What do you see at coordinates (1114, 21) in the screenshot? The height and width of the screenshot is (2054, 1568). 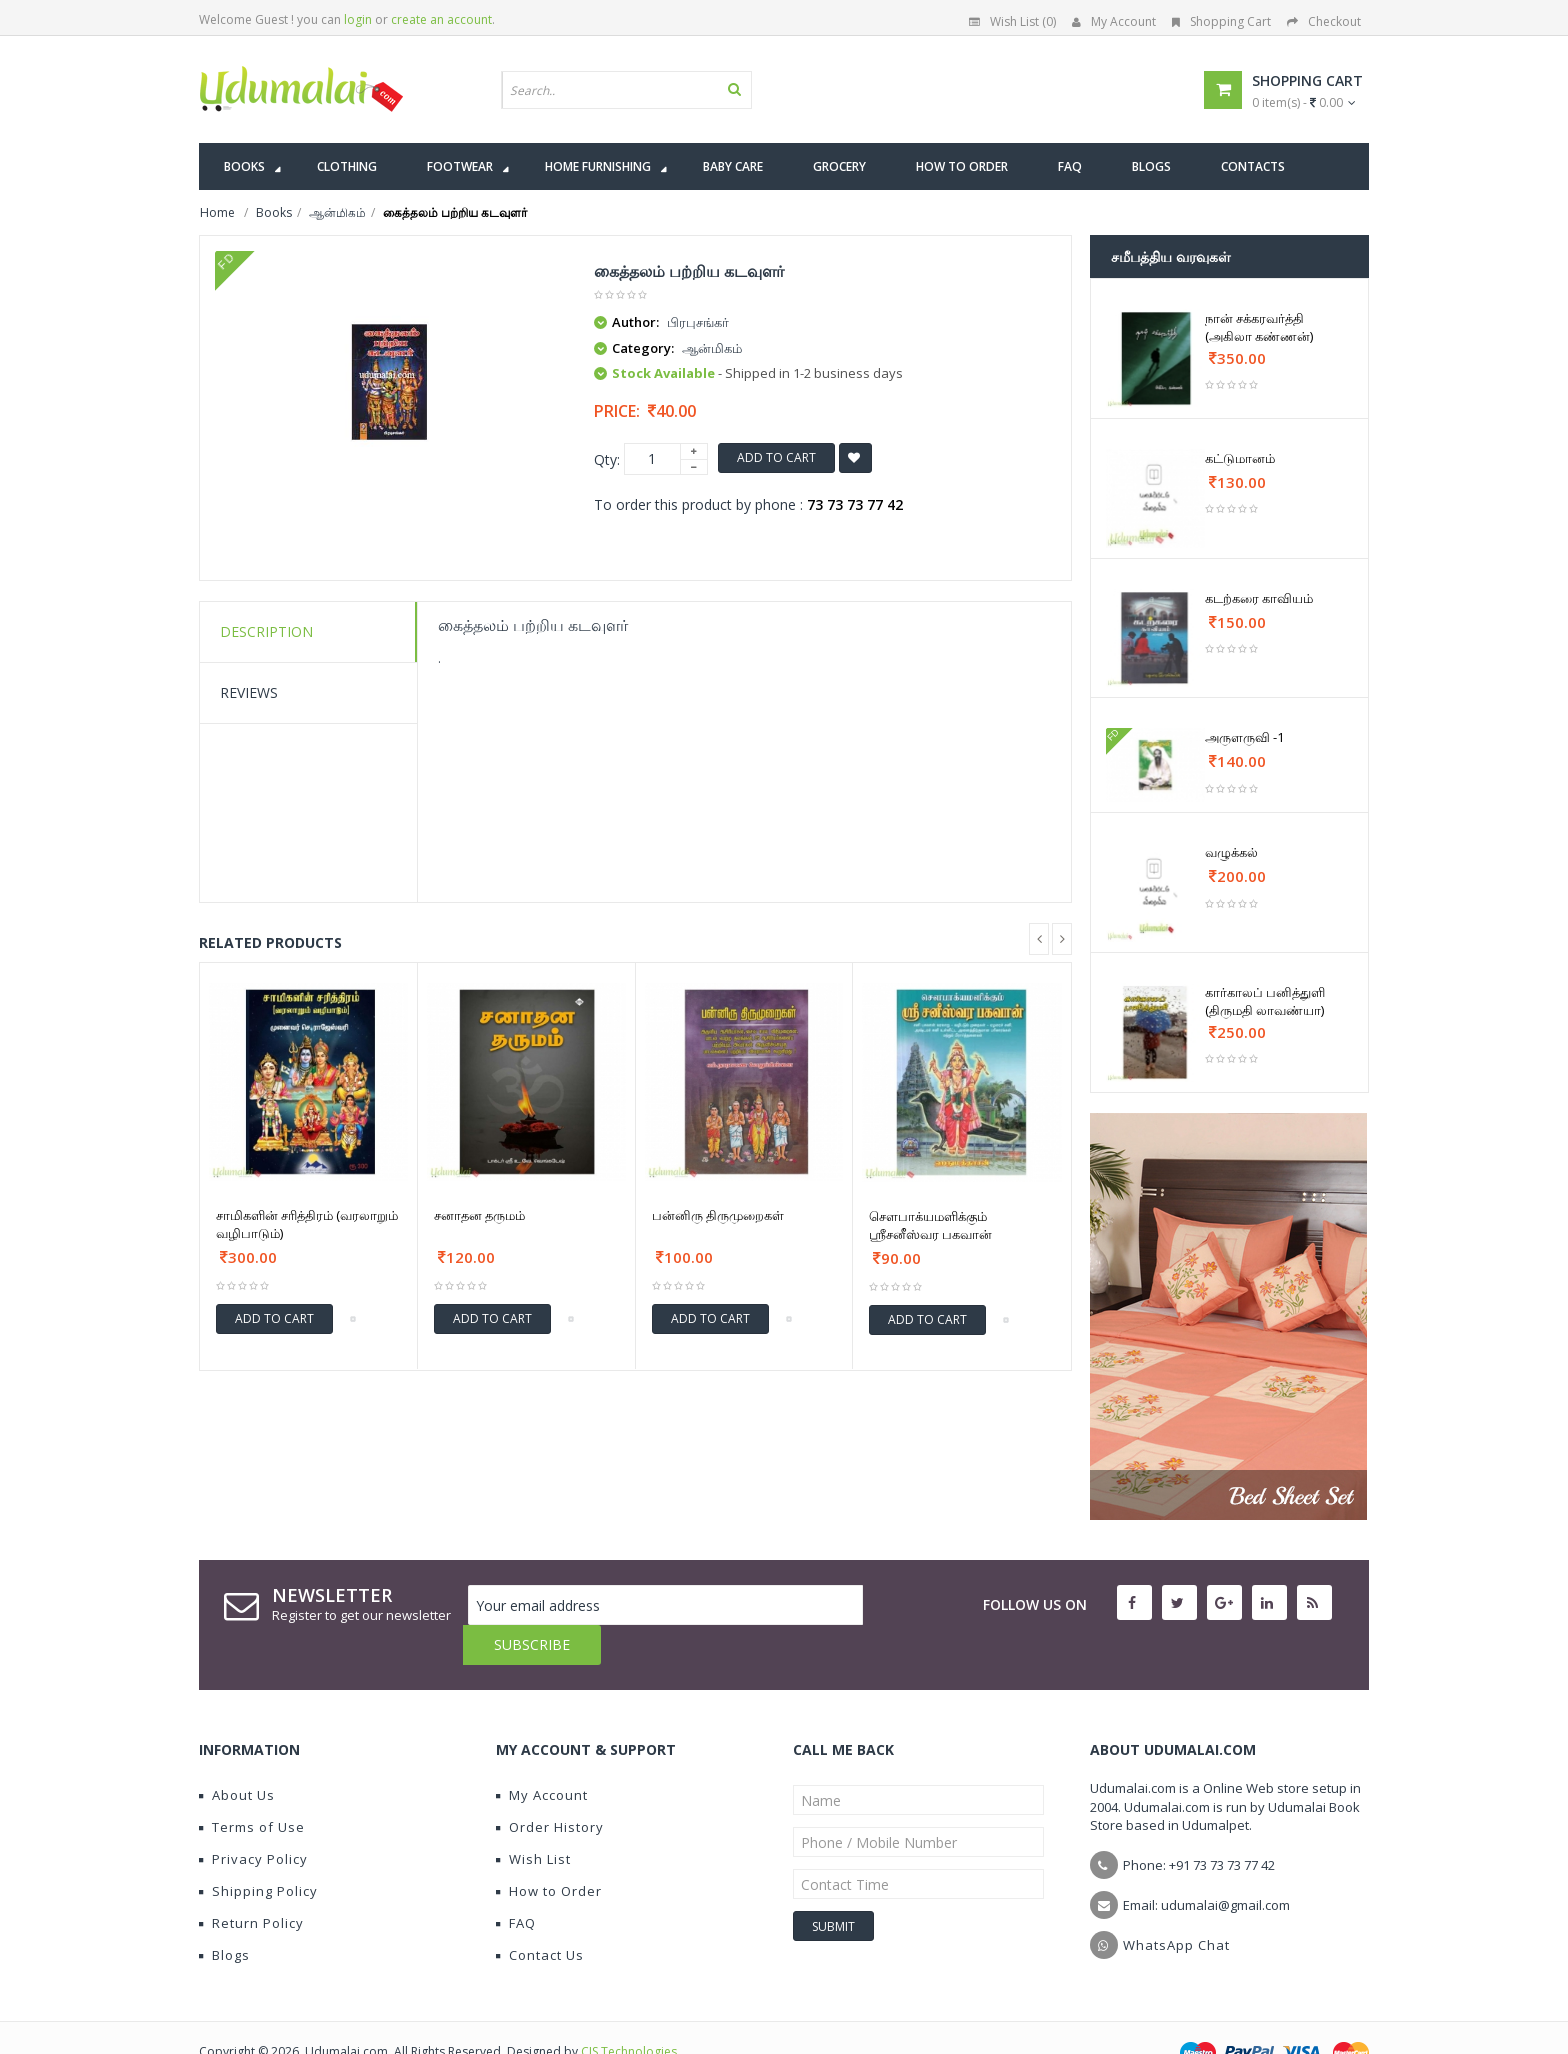 I see `My Account` at bounding box center [1114, 21].